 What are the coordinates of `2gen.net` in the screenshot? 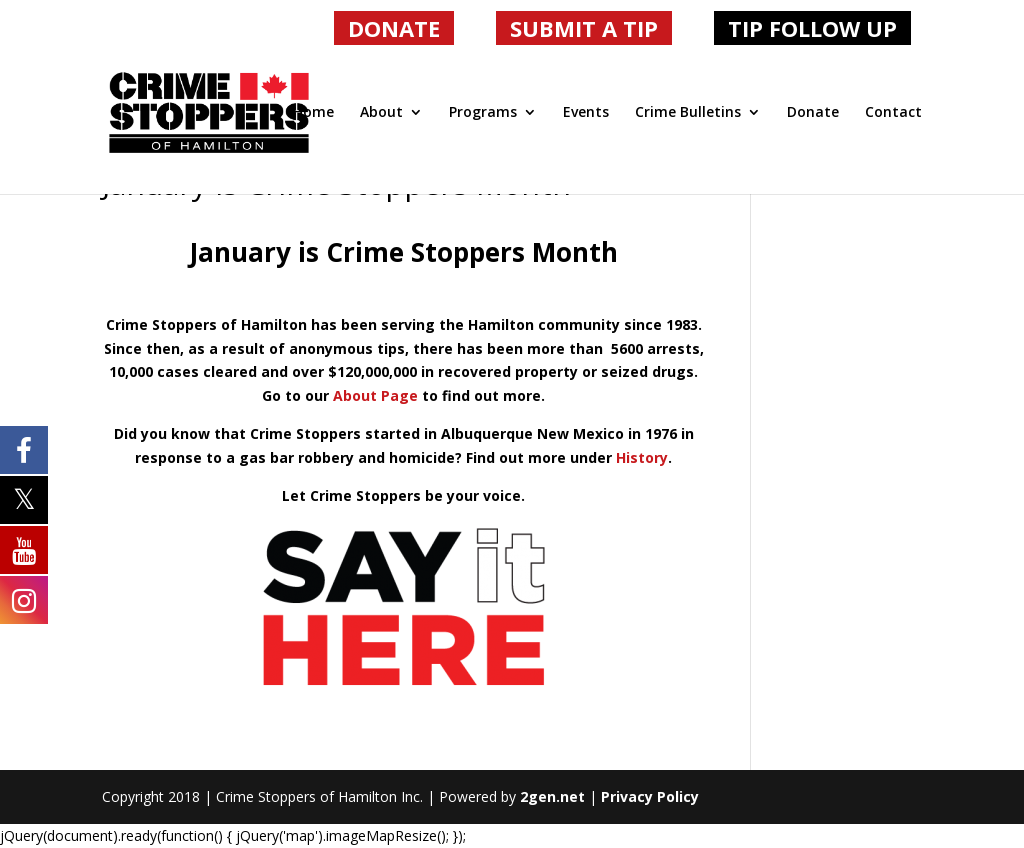 It's located at (552, 796).